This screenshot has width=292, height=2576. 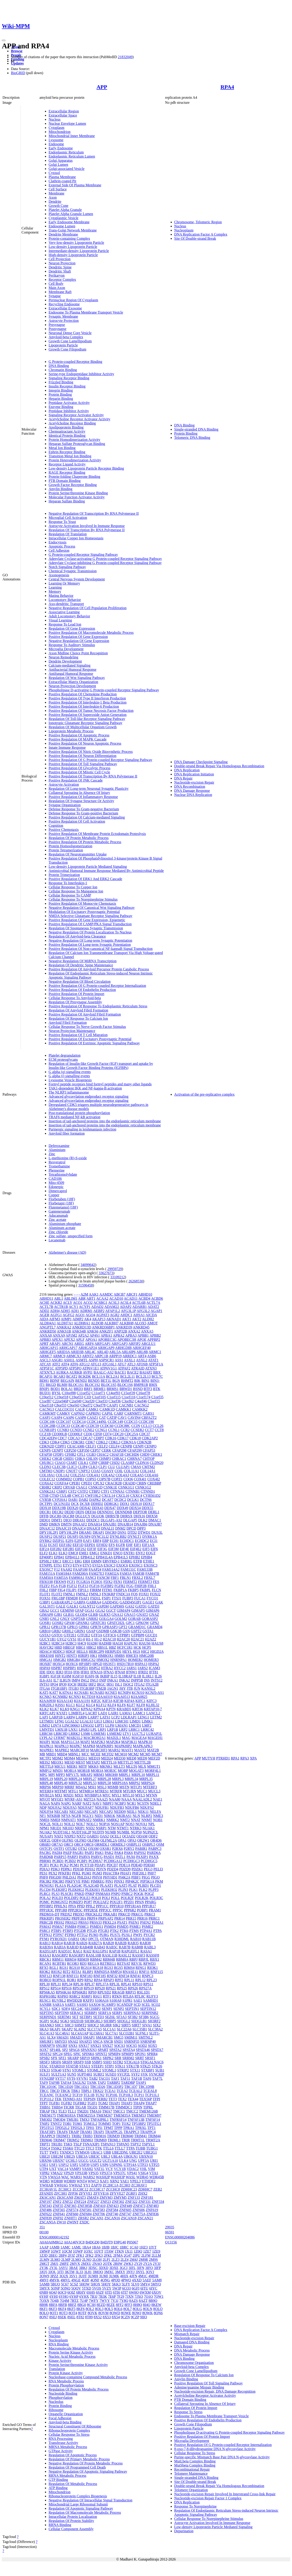 I want to click on ZNF836, so click(x=152, y=2214).